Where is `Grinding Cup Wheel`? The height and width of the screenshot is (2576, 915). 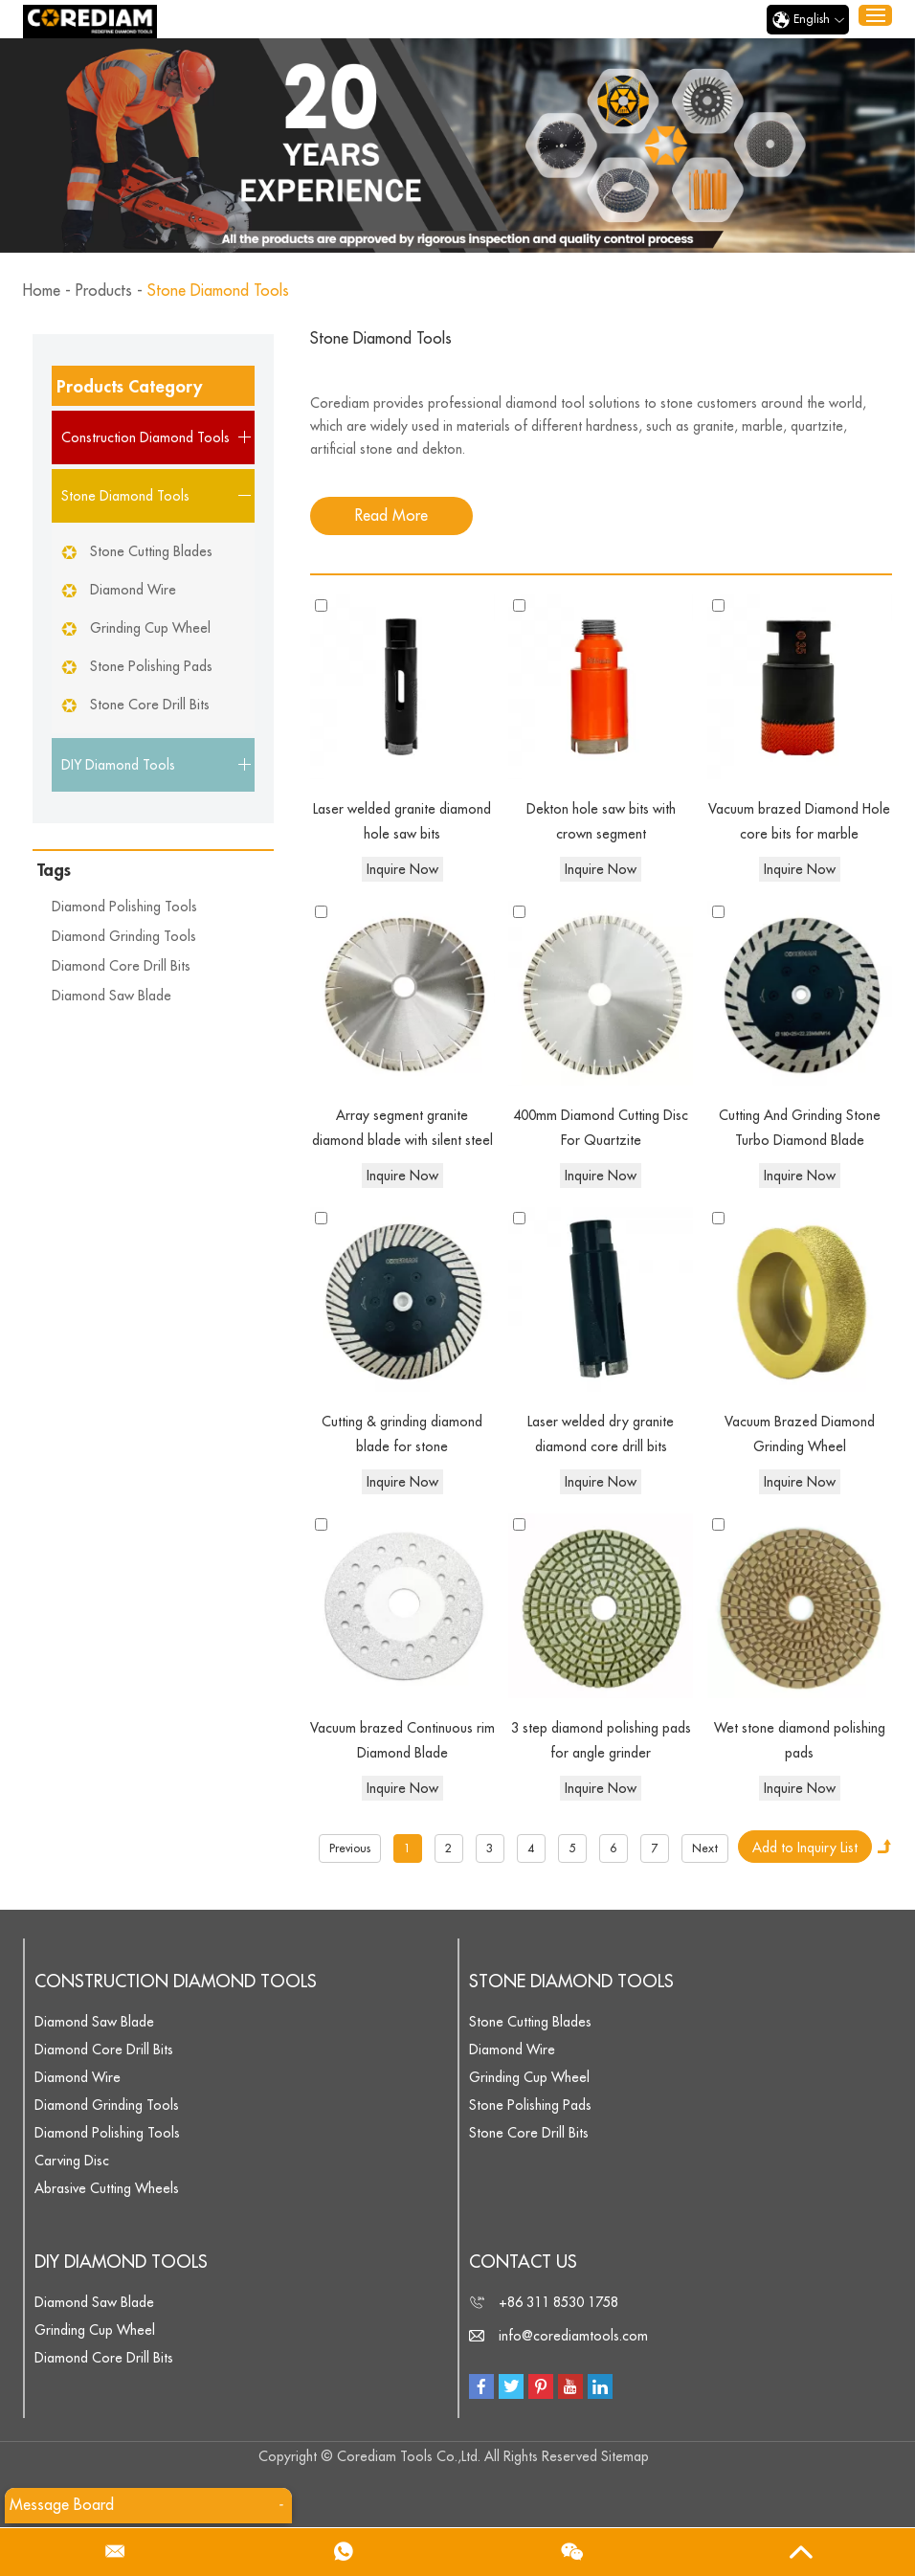
Grinding Cup Wheel is located at coordinates (150, 628).